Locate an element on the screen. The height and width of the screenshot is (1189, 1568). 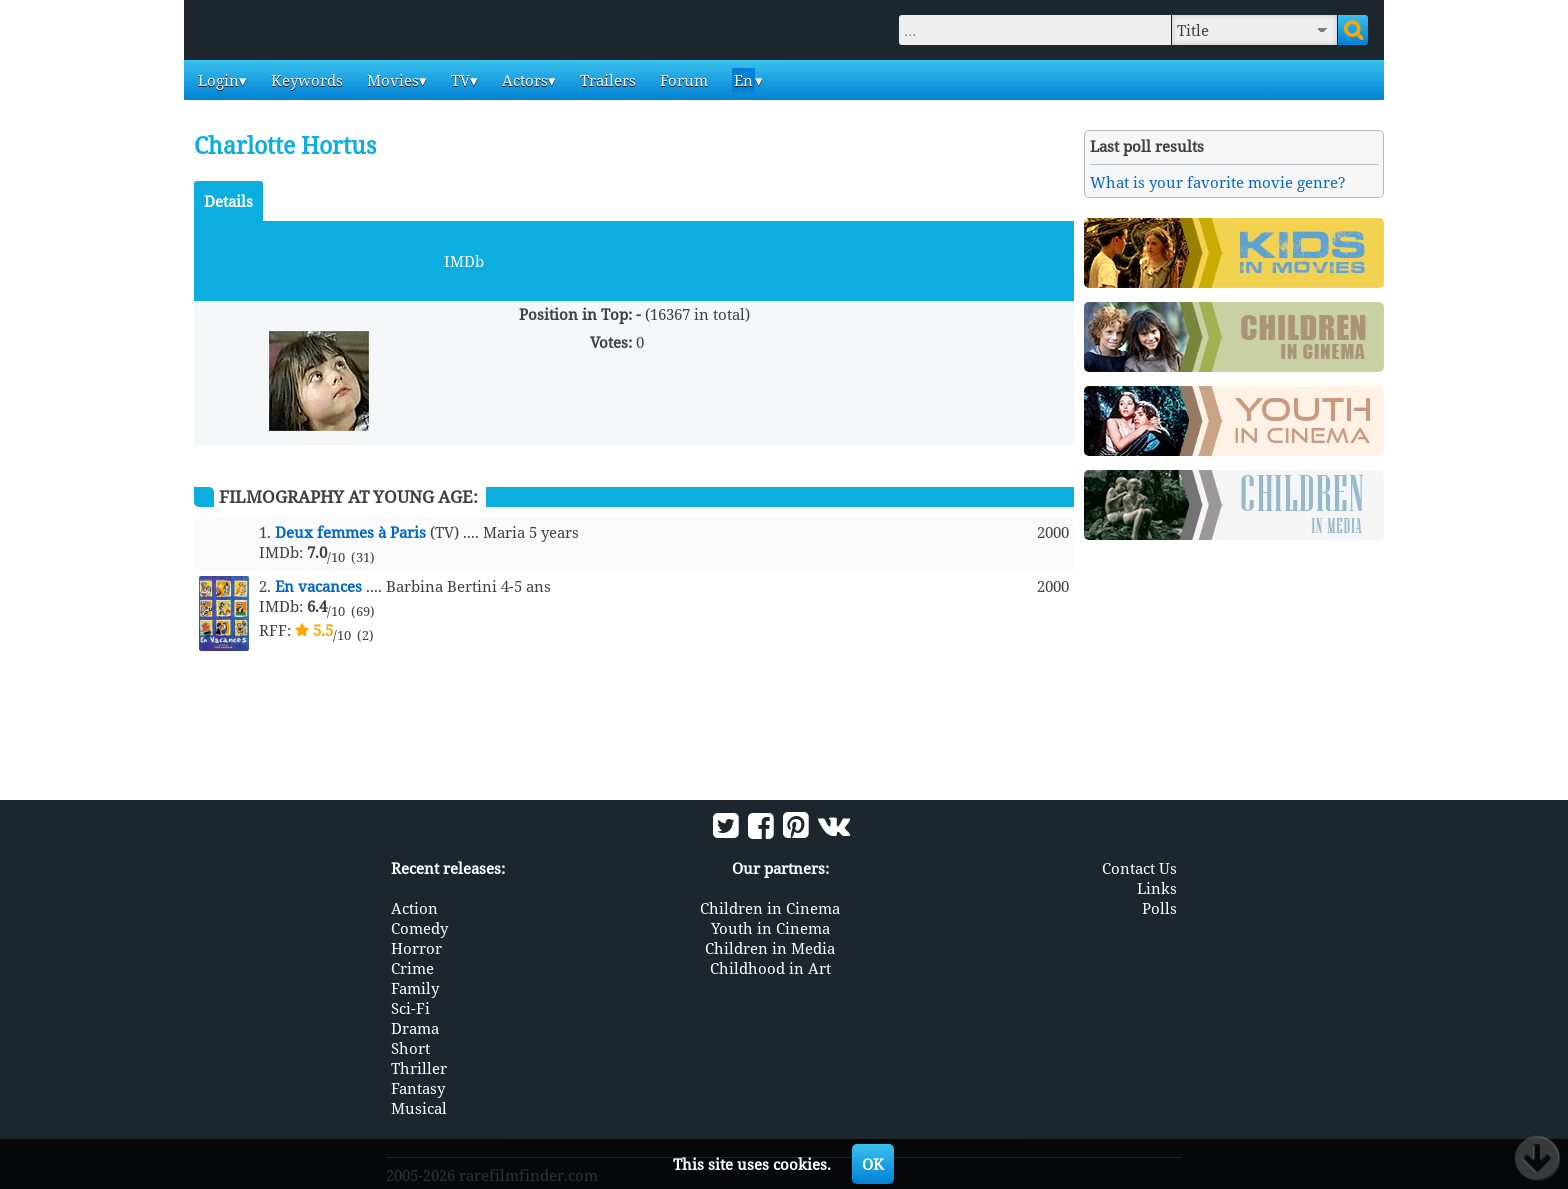
Comedy is located at coordinates (419, 928).